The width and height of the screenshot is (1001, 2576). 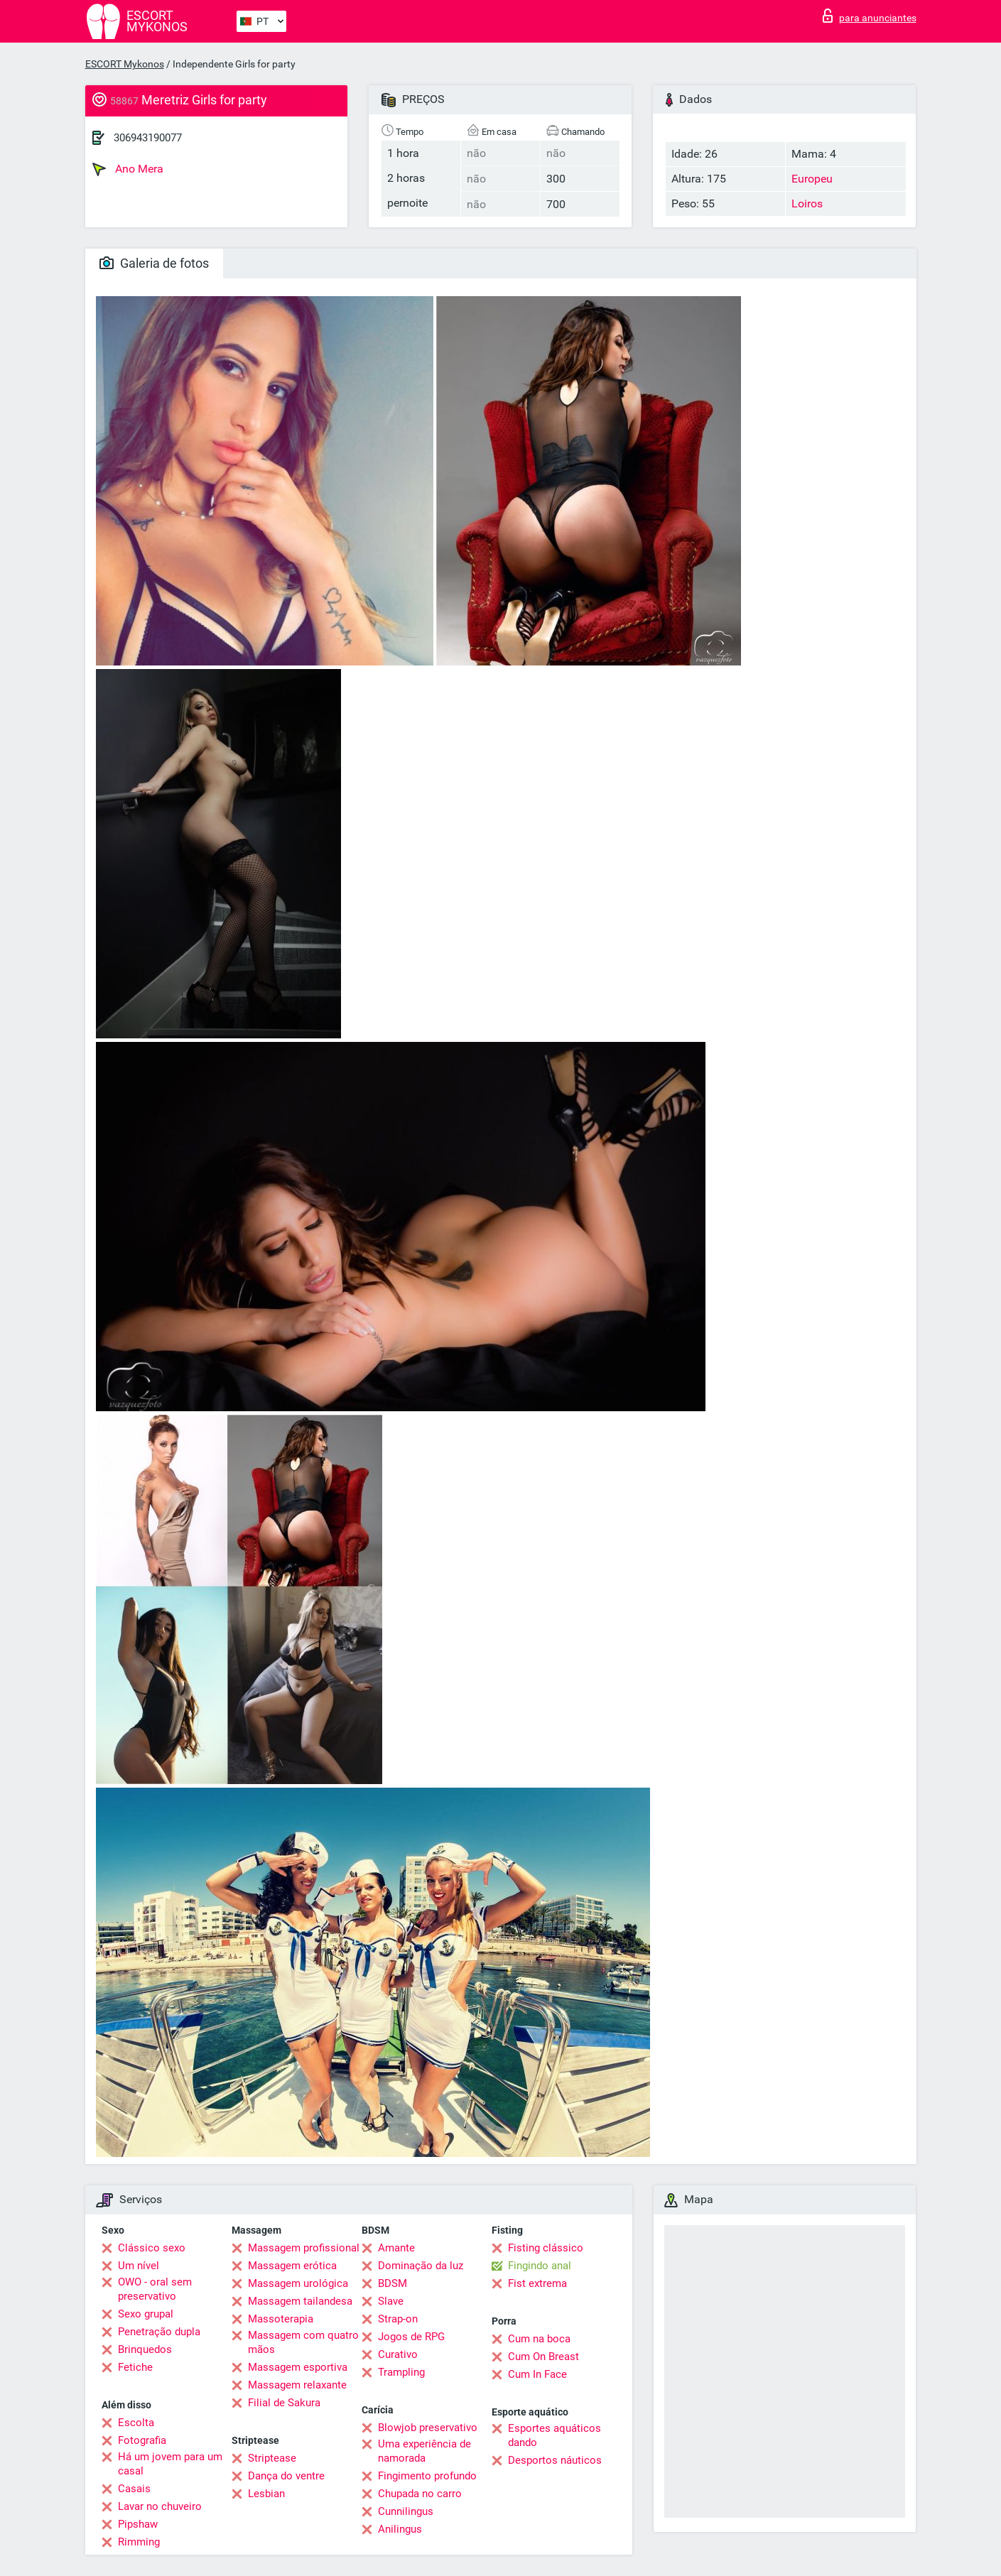 What do you see at coordinates (138, 2524) in the screenshot?
I see `Pipshaw` at bounding box center [138, 2524].